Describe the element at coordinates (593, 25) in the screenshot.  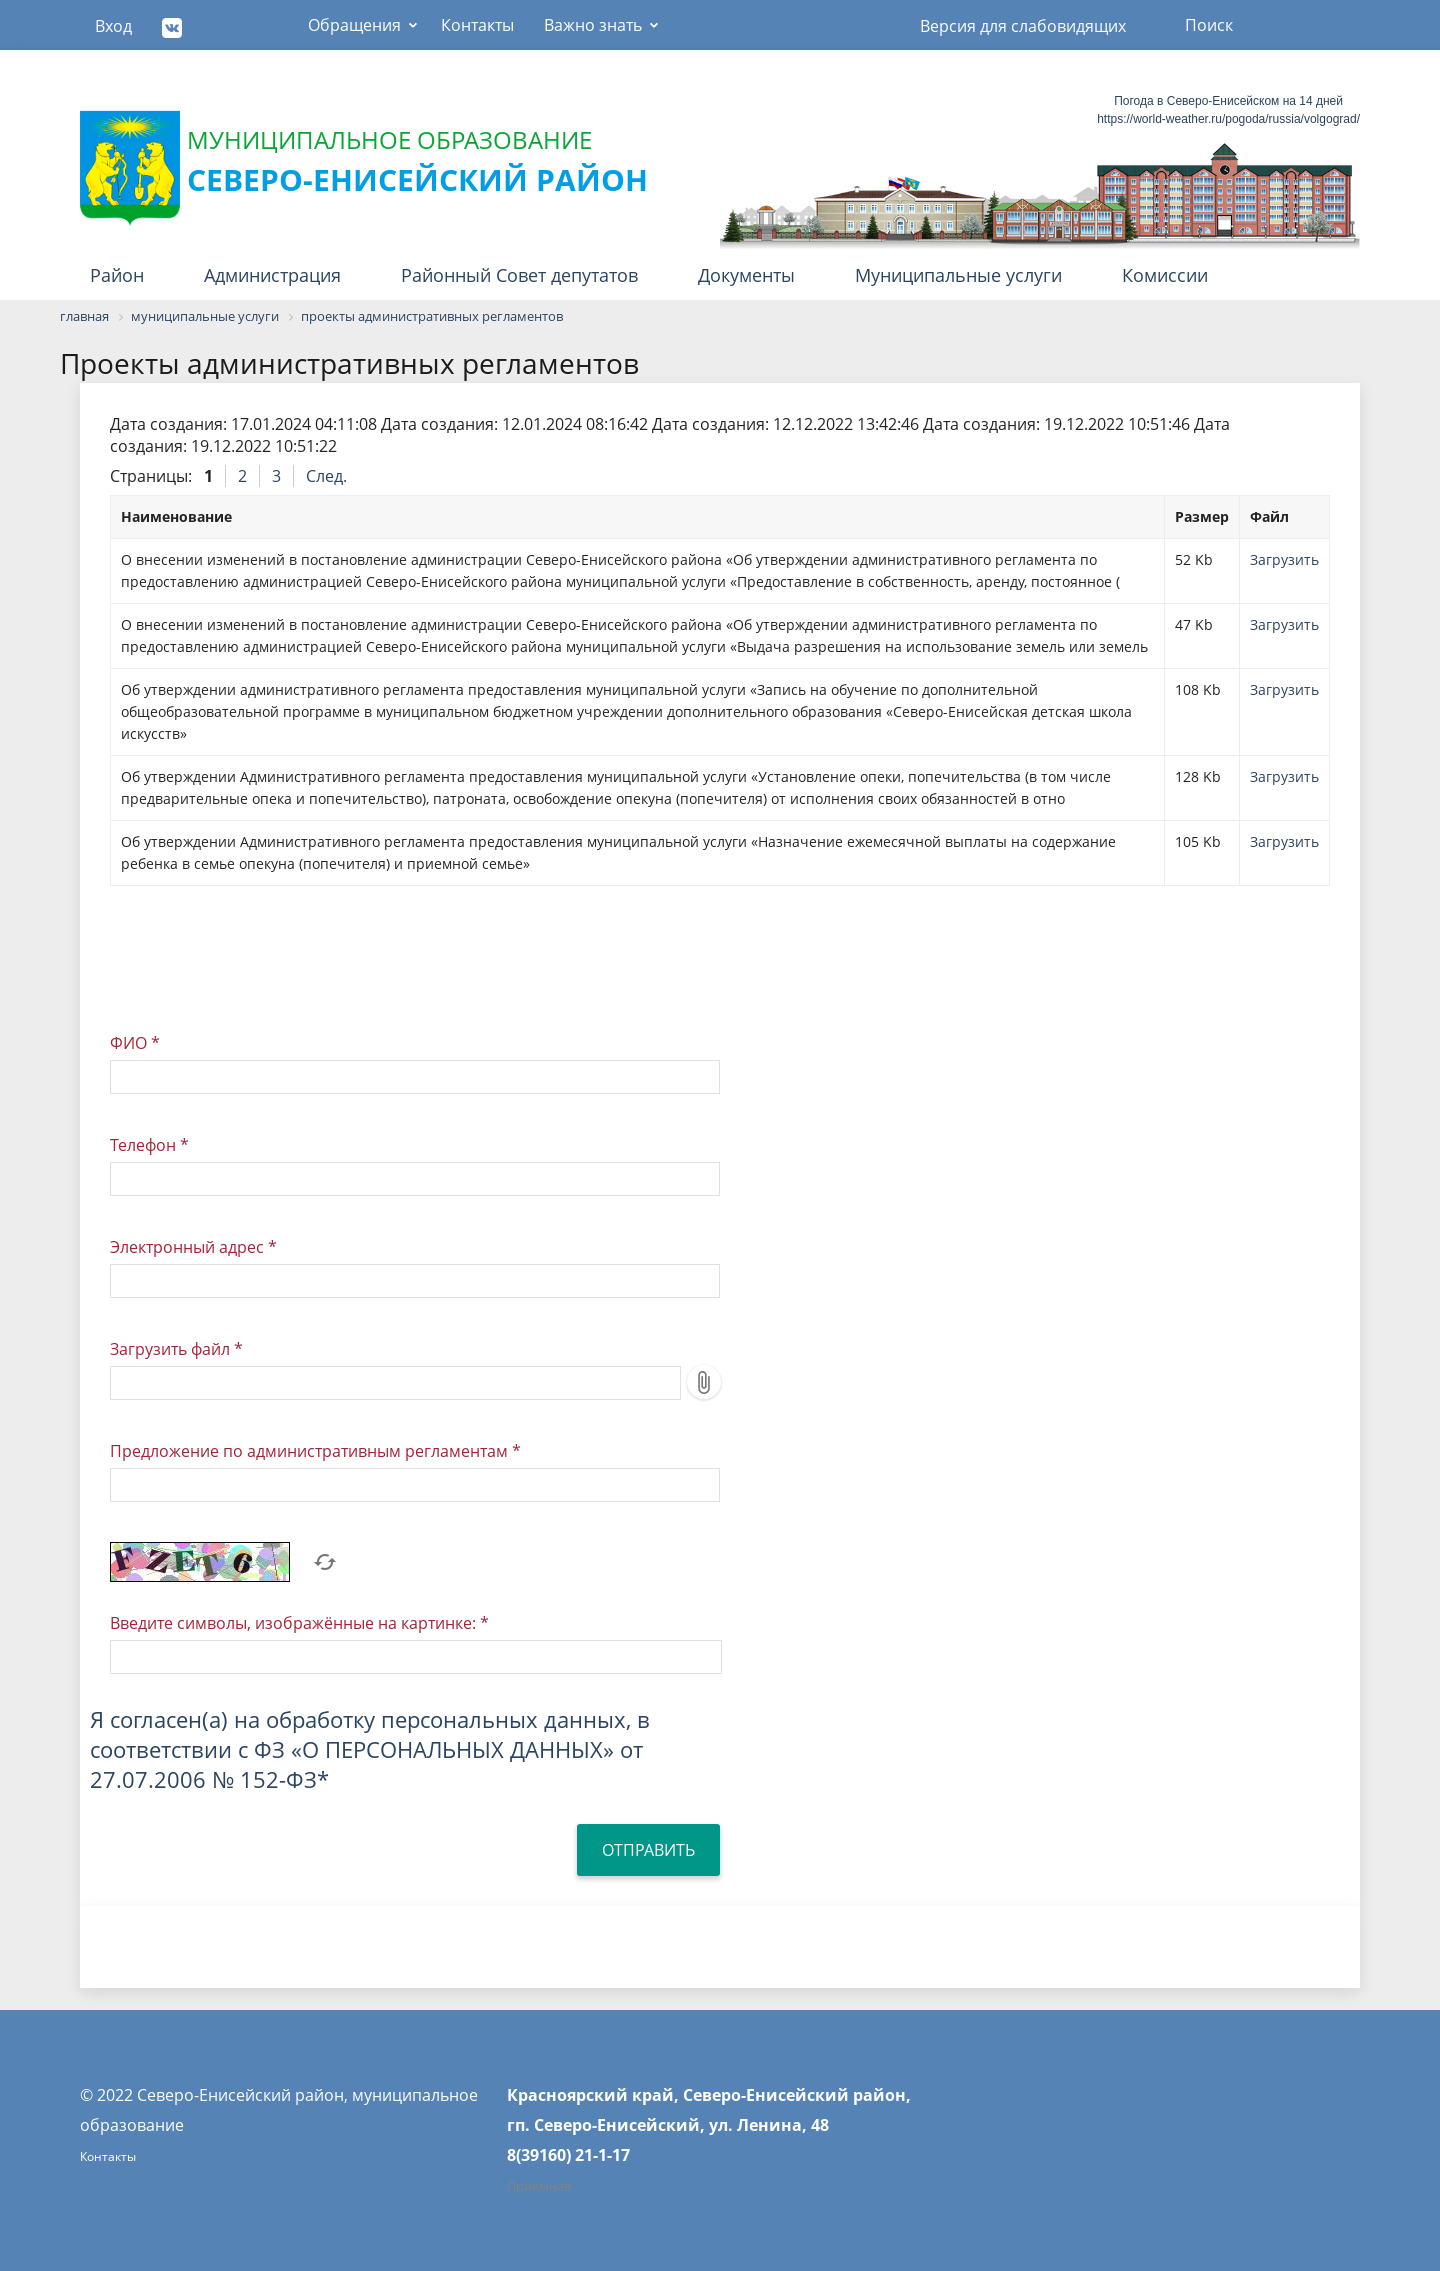
I see `Важно знать` at that location.